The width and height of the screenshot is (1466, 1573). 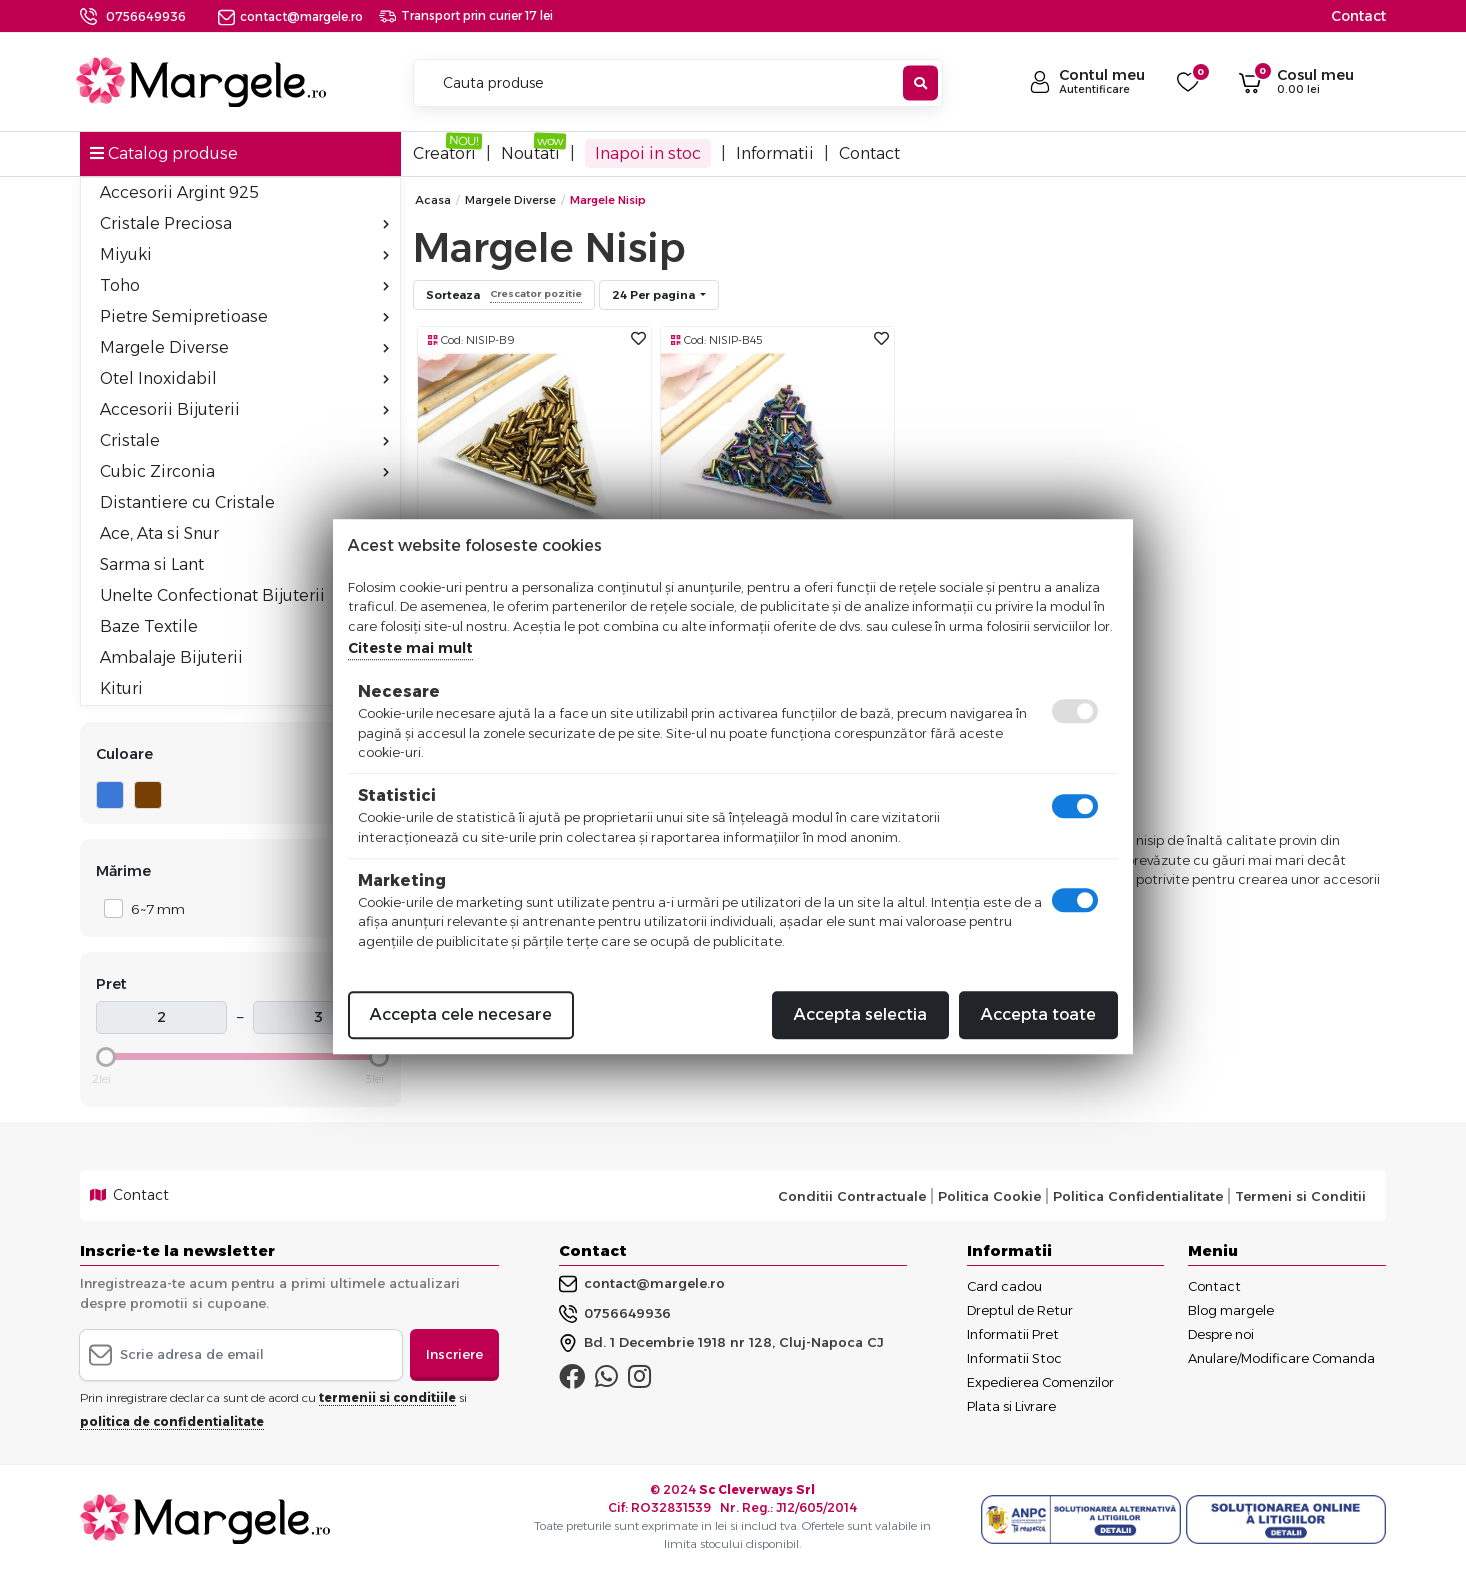 I want to click on Contact, so click(x=1358, y=16).